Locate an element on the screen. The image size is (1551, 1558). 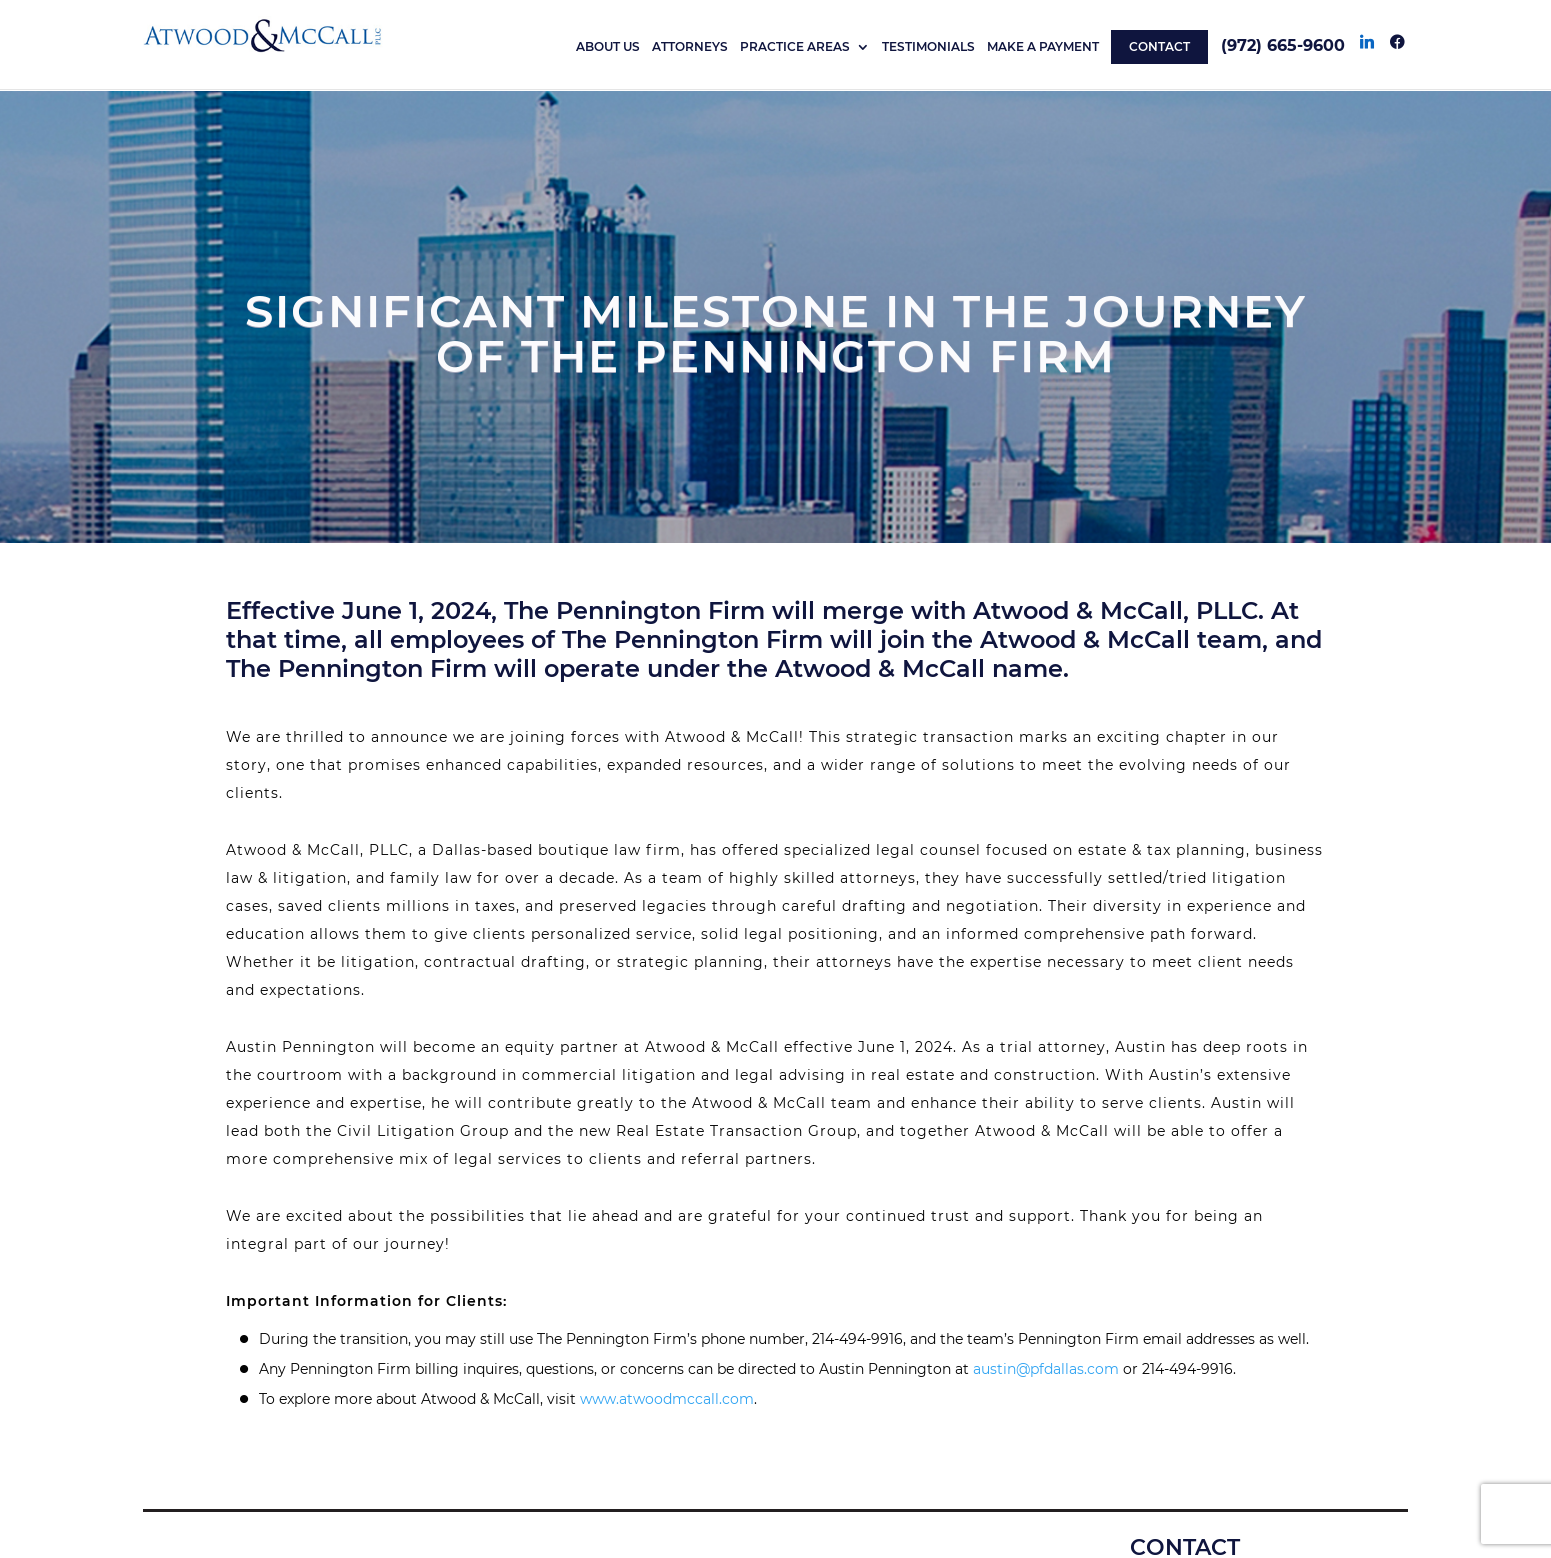
austin@pfdallas.com is located at coordinates (1046, 1369).